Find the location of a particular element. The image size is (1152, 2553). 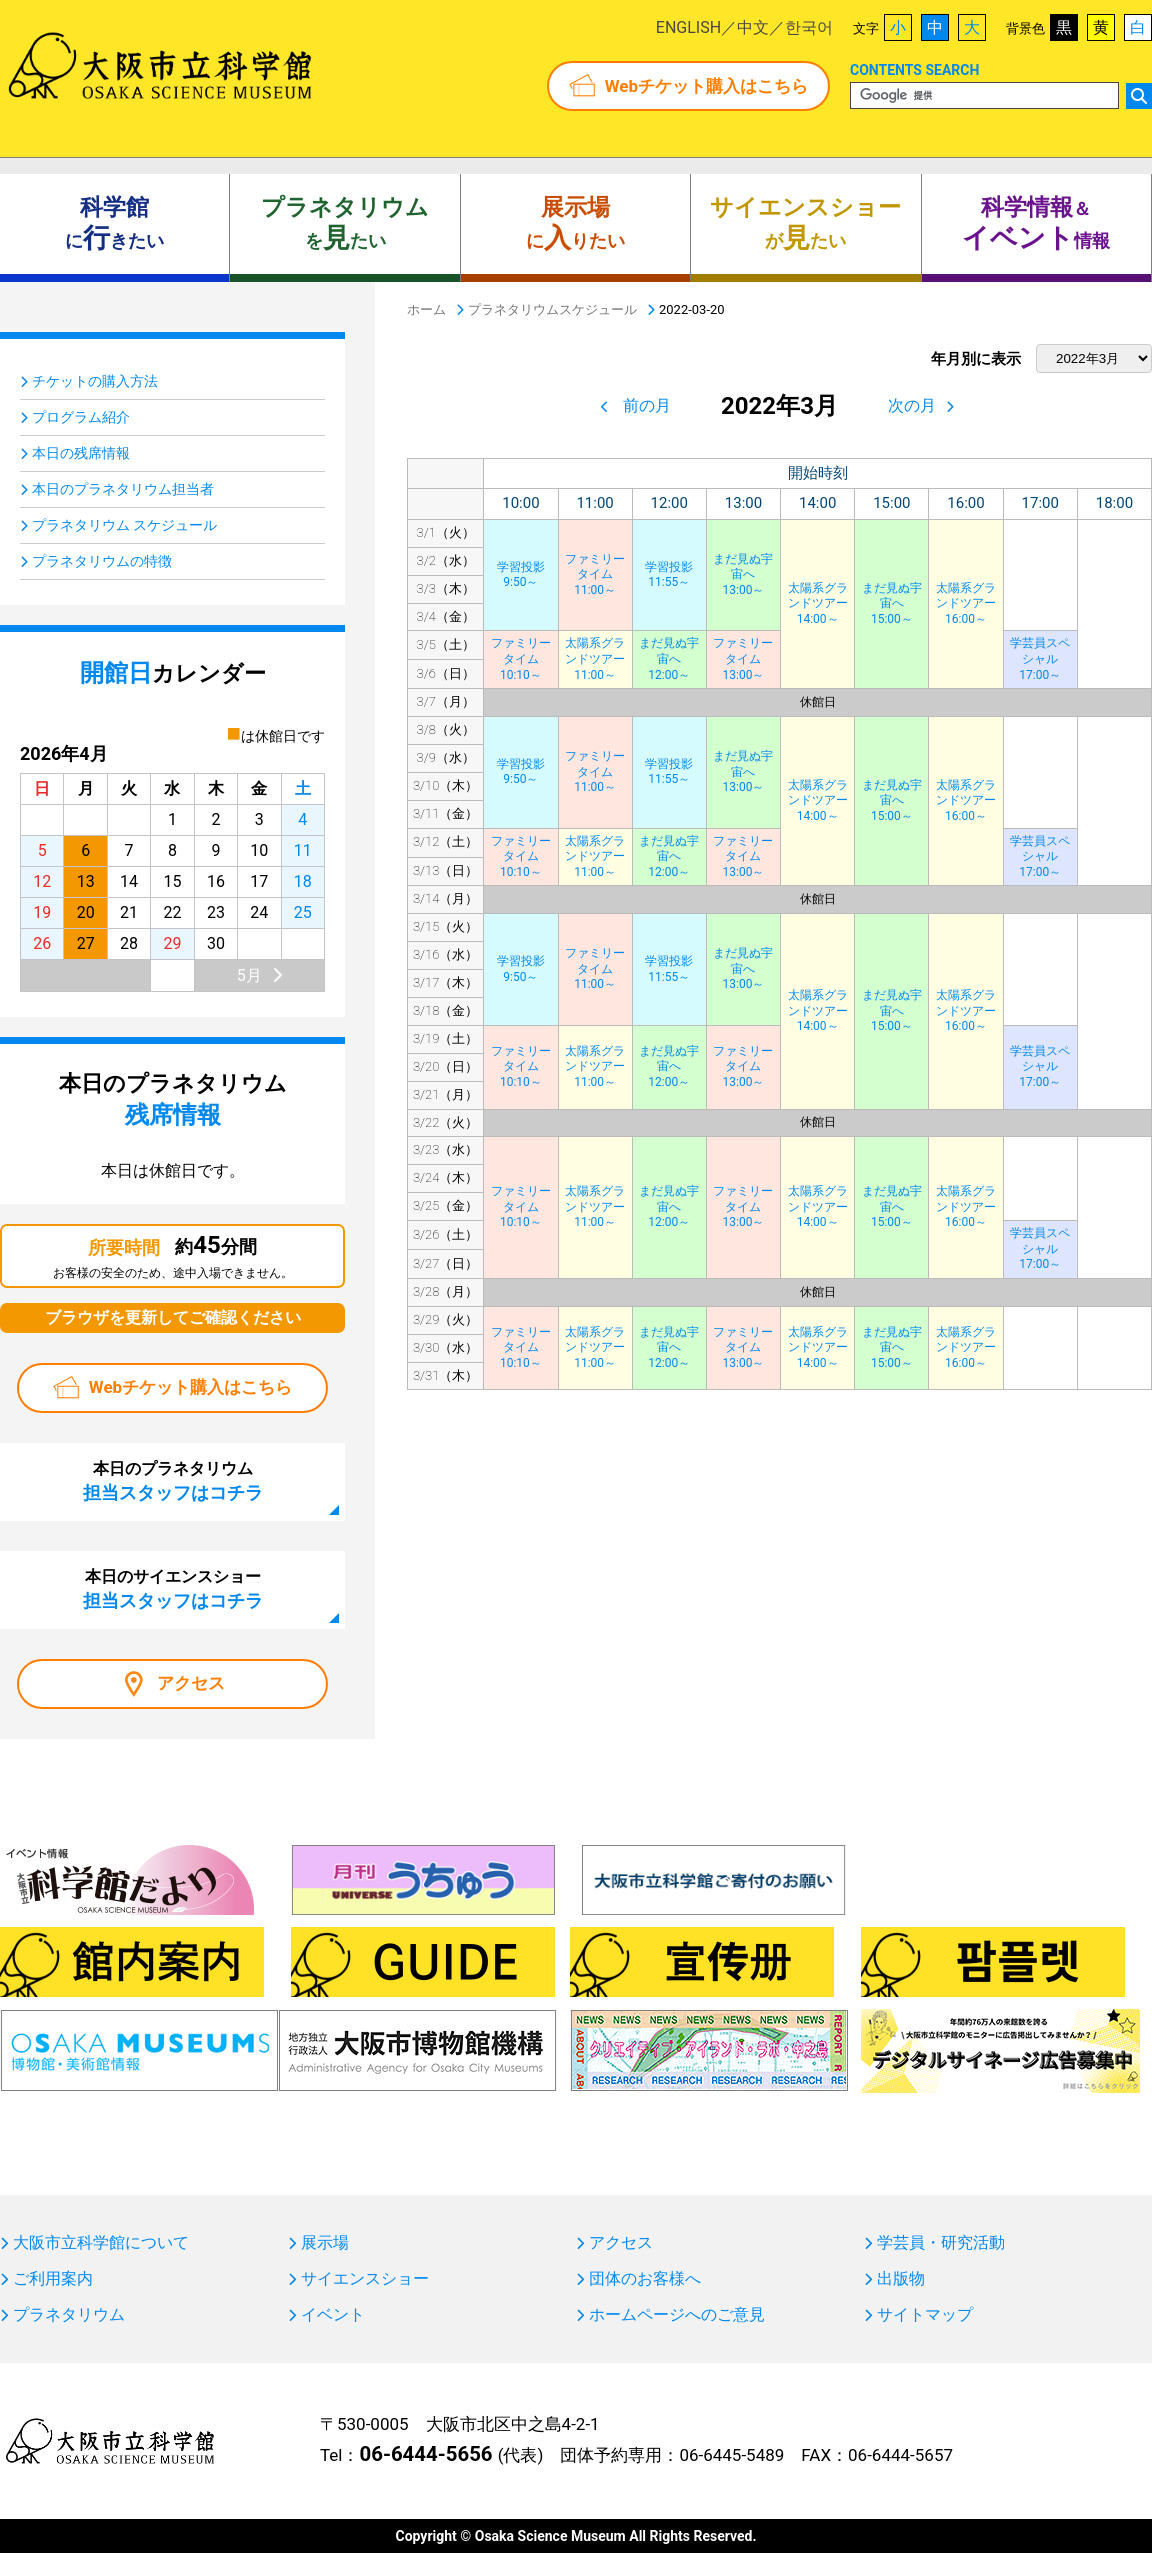

にきたい is located at coordinates (114, 224).